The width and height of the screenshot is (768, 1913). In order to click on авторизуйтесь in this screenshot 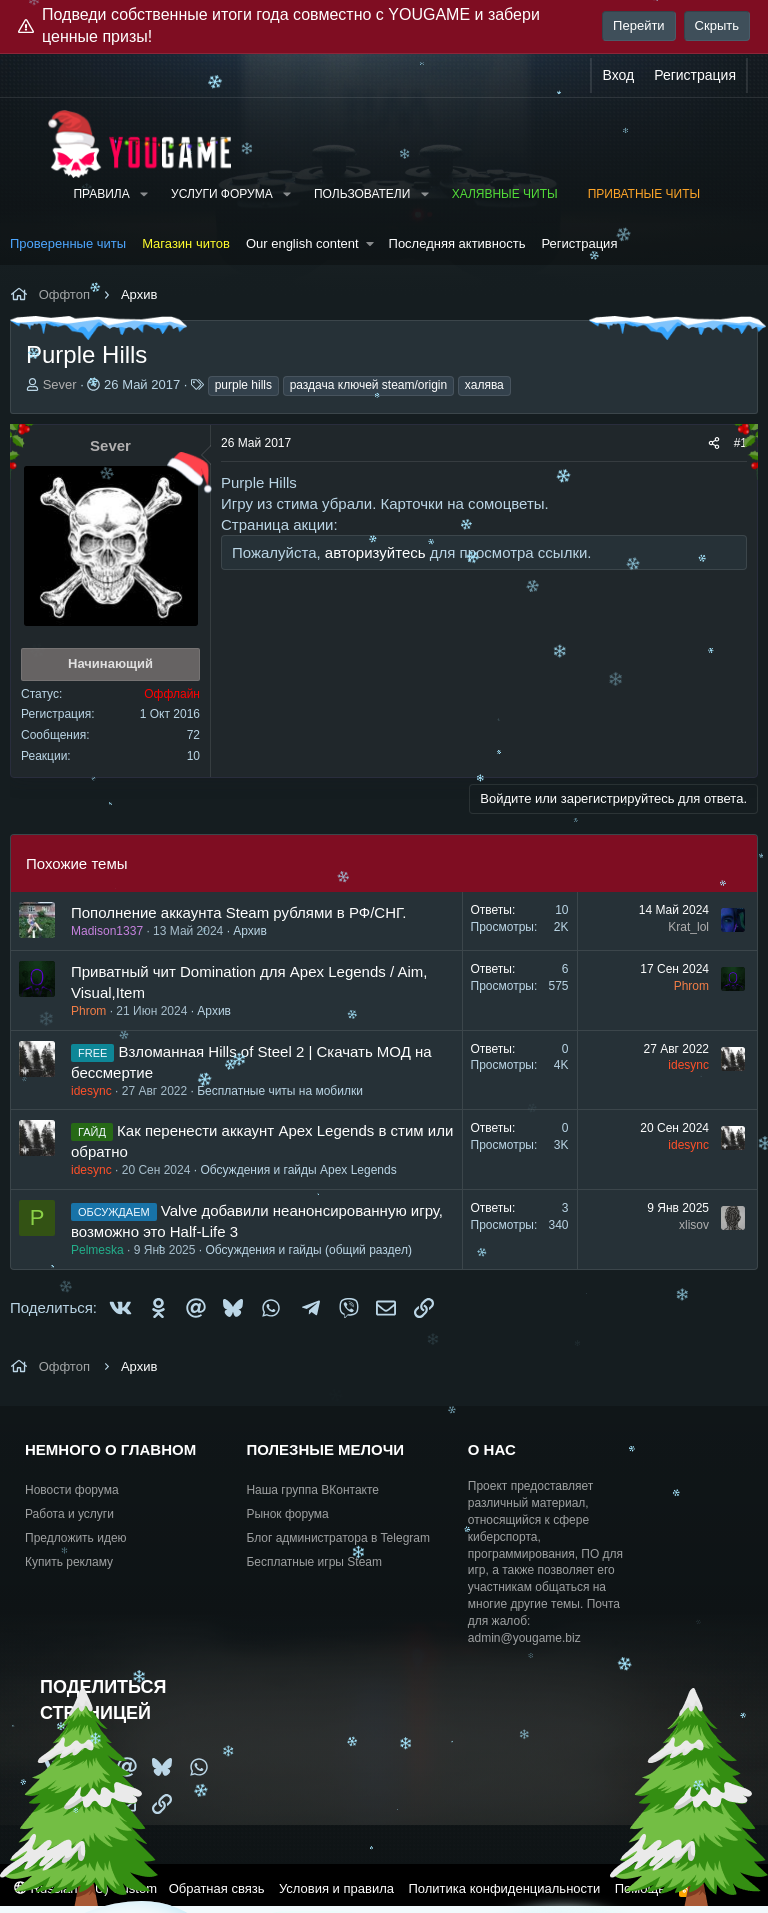, I will do `click(375, 552)`.